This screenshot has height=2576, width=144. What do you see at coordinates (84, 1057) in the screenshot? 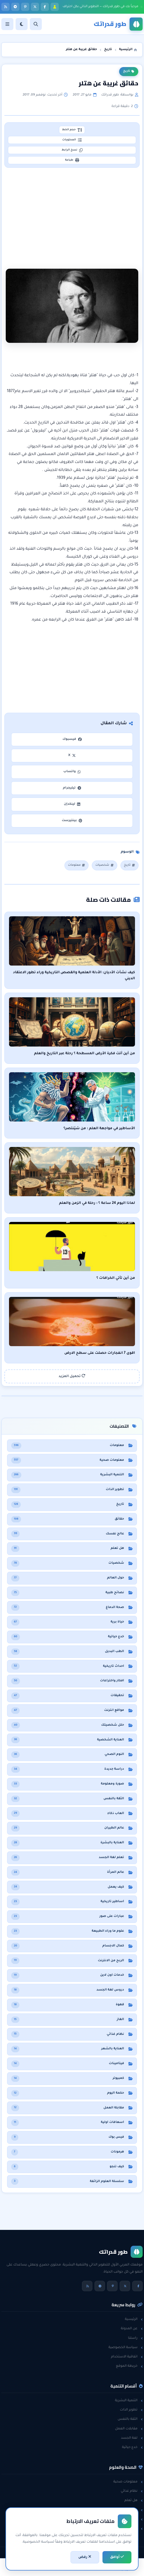
I see `من أين أتت فكرة الأرض المسطحة ؟ رحلة عبر التاريخ والعلم` at bounding box center [84, 1057].